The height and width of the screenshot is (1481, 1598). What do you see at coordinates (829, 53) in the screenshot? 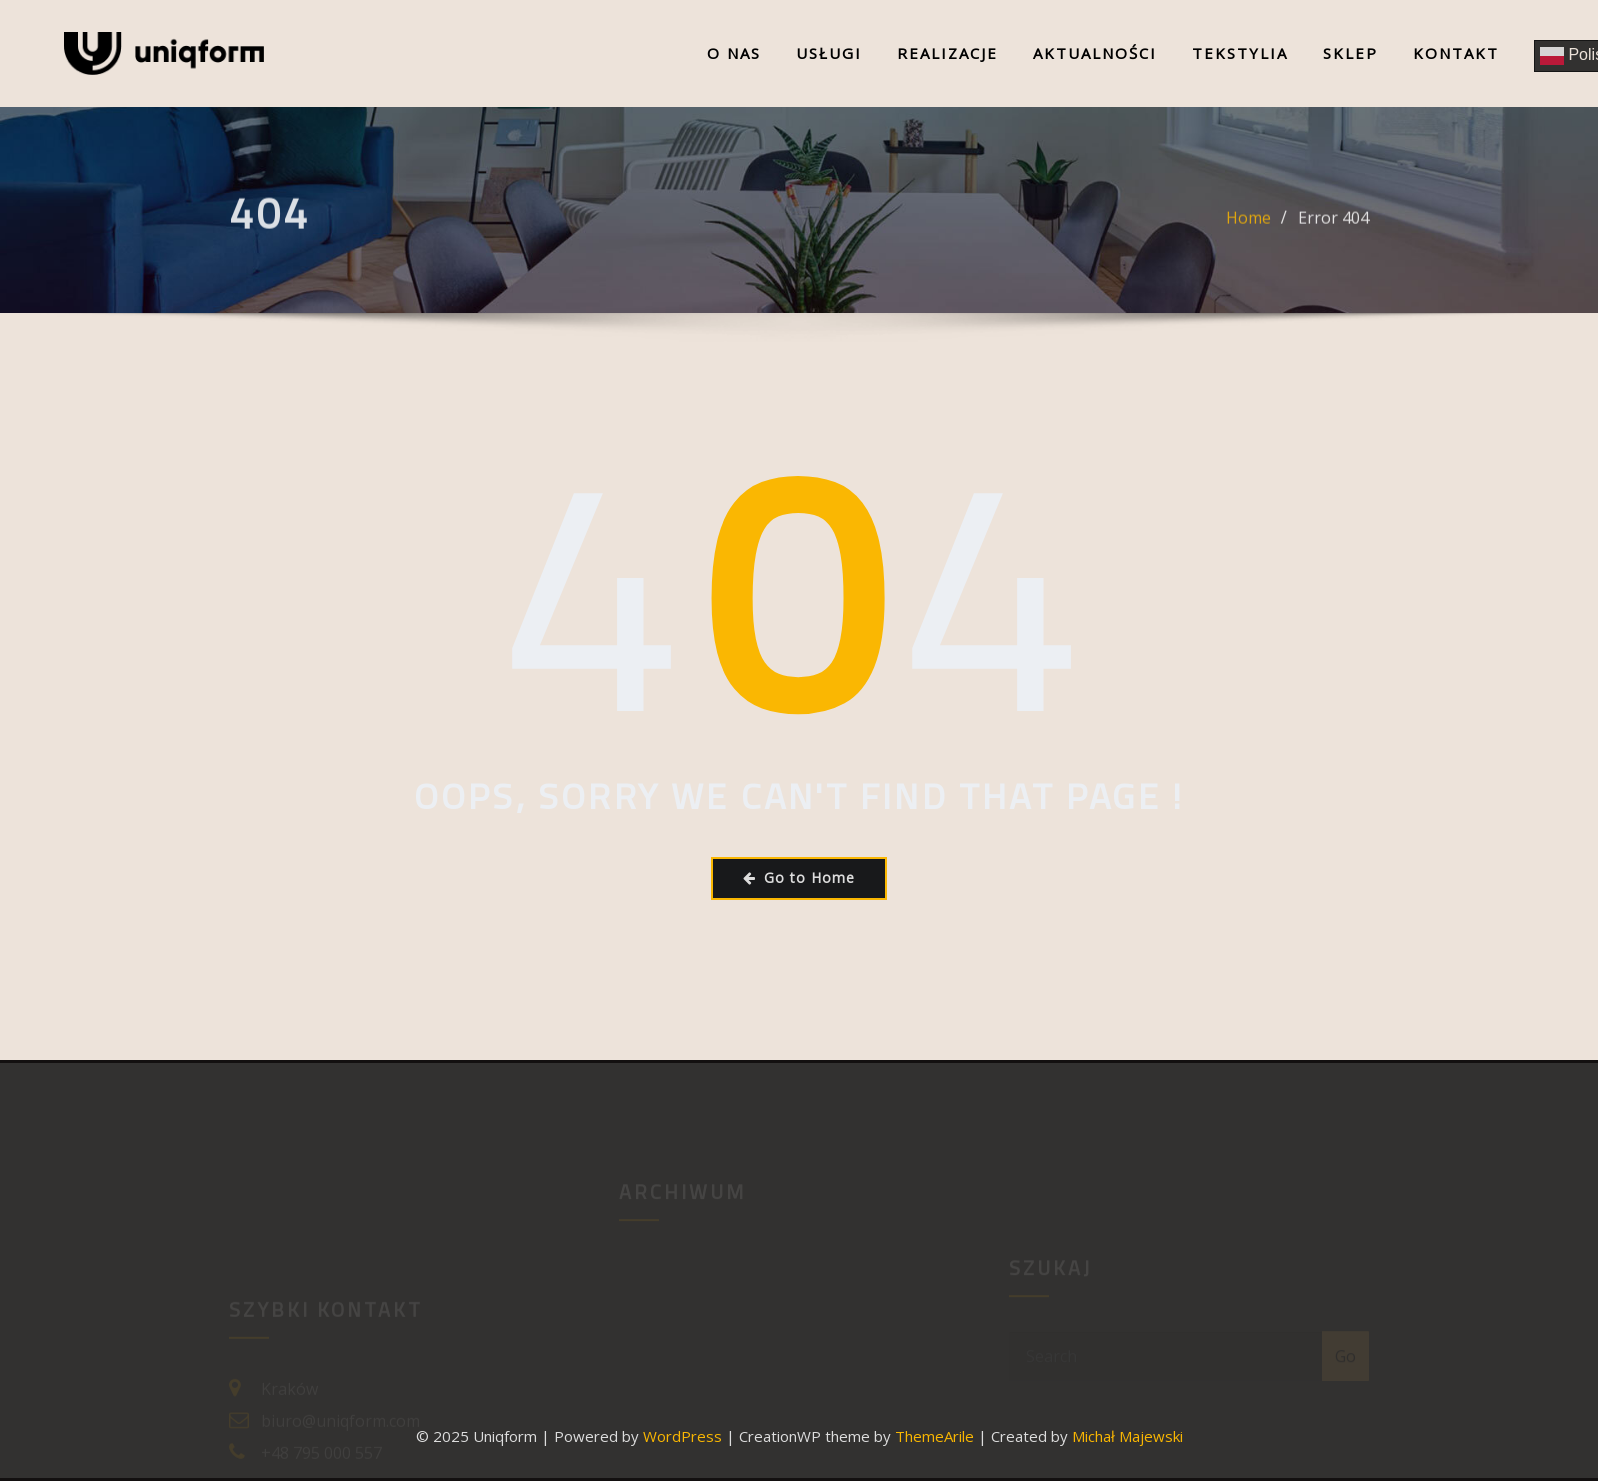
I see `Usługi` at bounding box center [829, 53].